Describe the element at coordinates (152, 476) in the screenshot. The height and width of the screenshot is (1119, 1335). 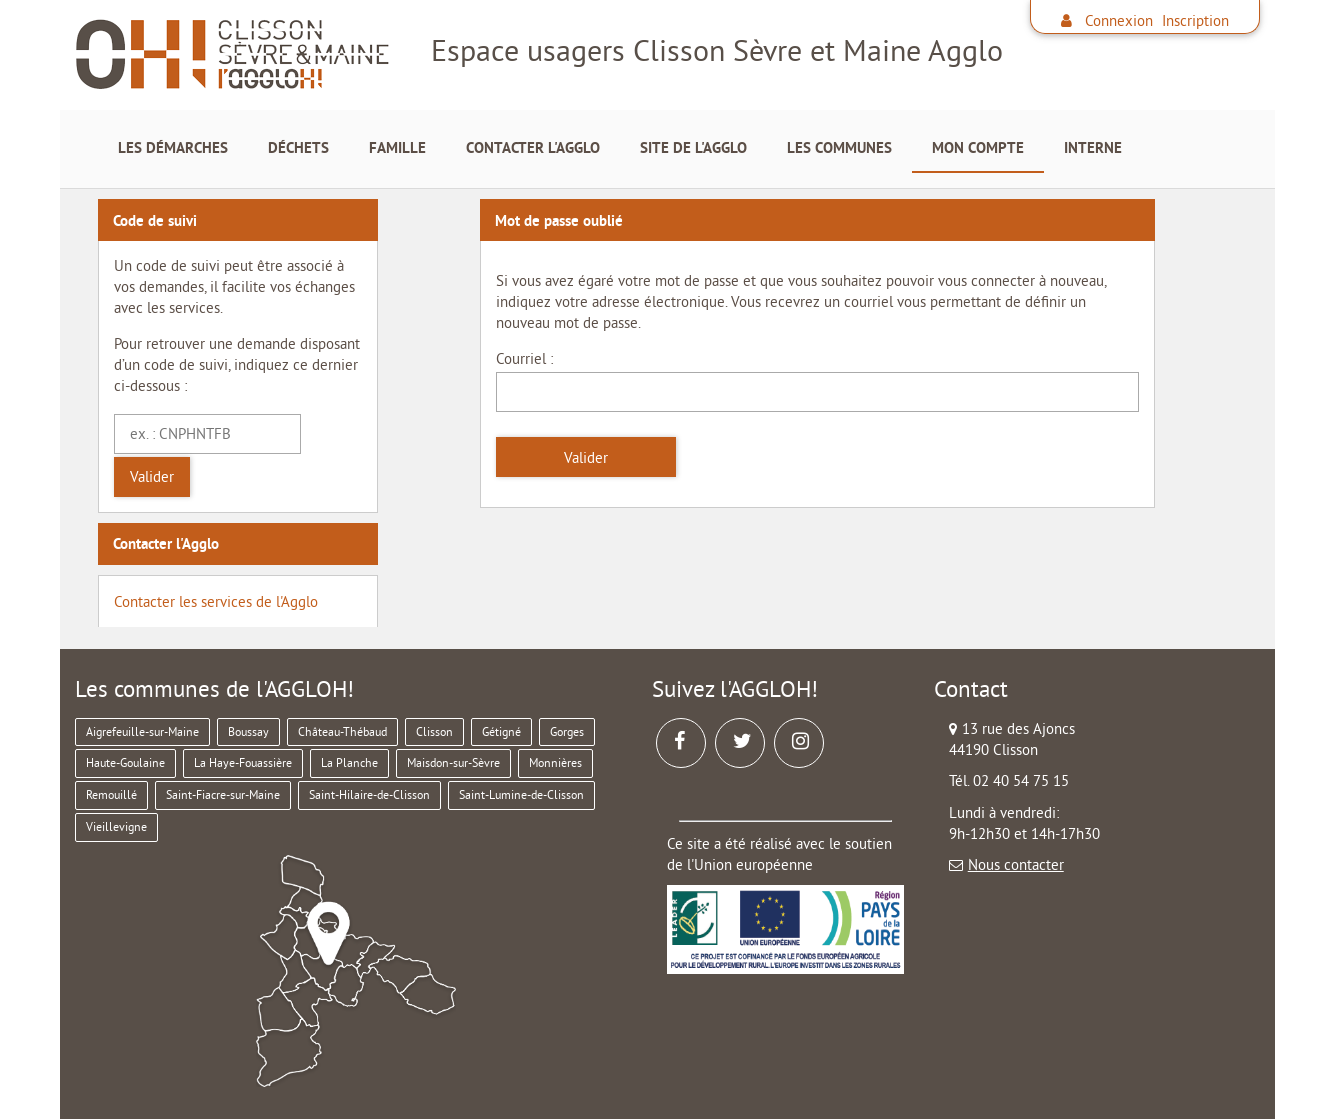
I see `Valider` at that location.